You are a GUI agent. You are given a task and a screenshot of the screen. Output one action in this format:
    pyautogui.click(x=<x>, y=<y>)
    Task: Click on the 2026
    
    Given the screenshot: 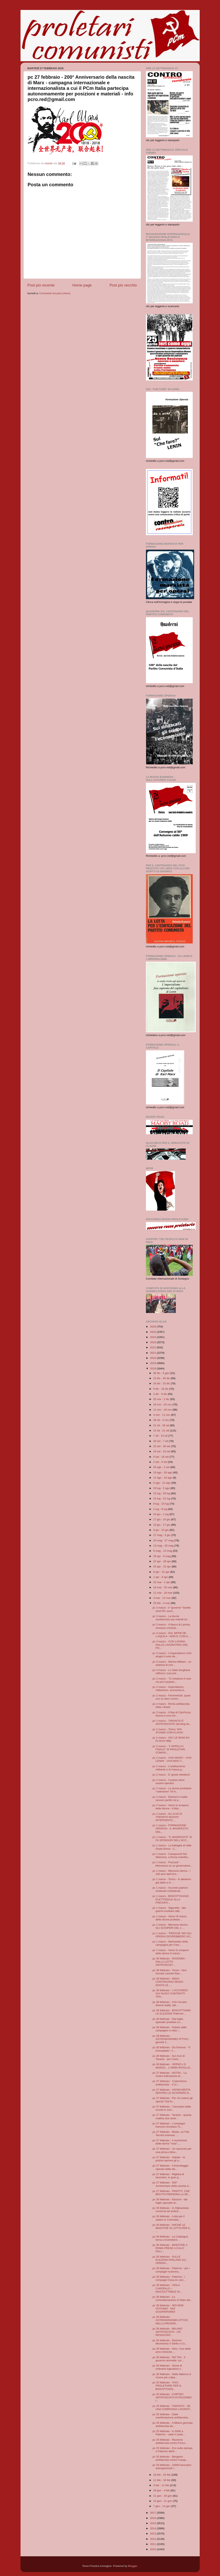 What is the action you would take?
    pyautogui.click(x=153, y=1326)
    